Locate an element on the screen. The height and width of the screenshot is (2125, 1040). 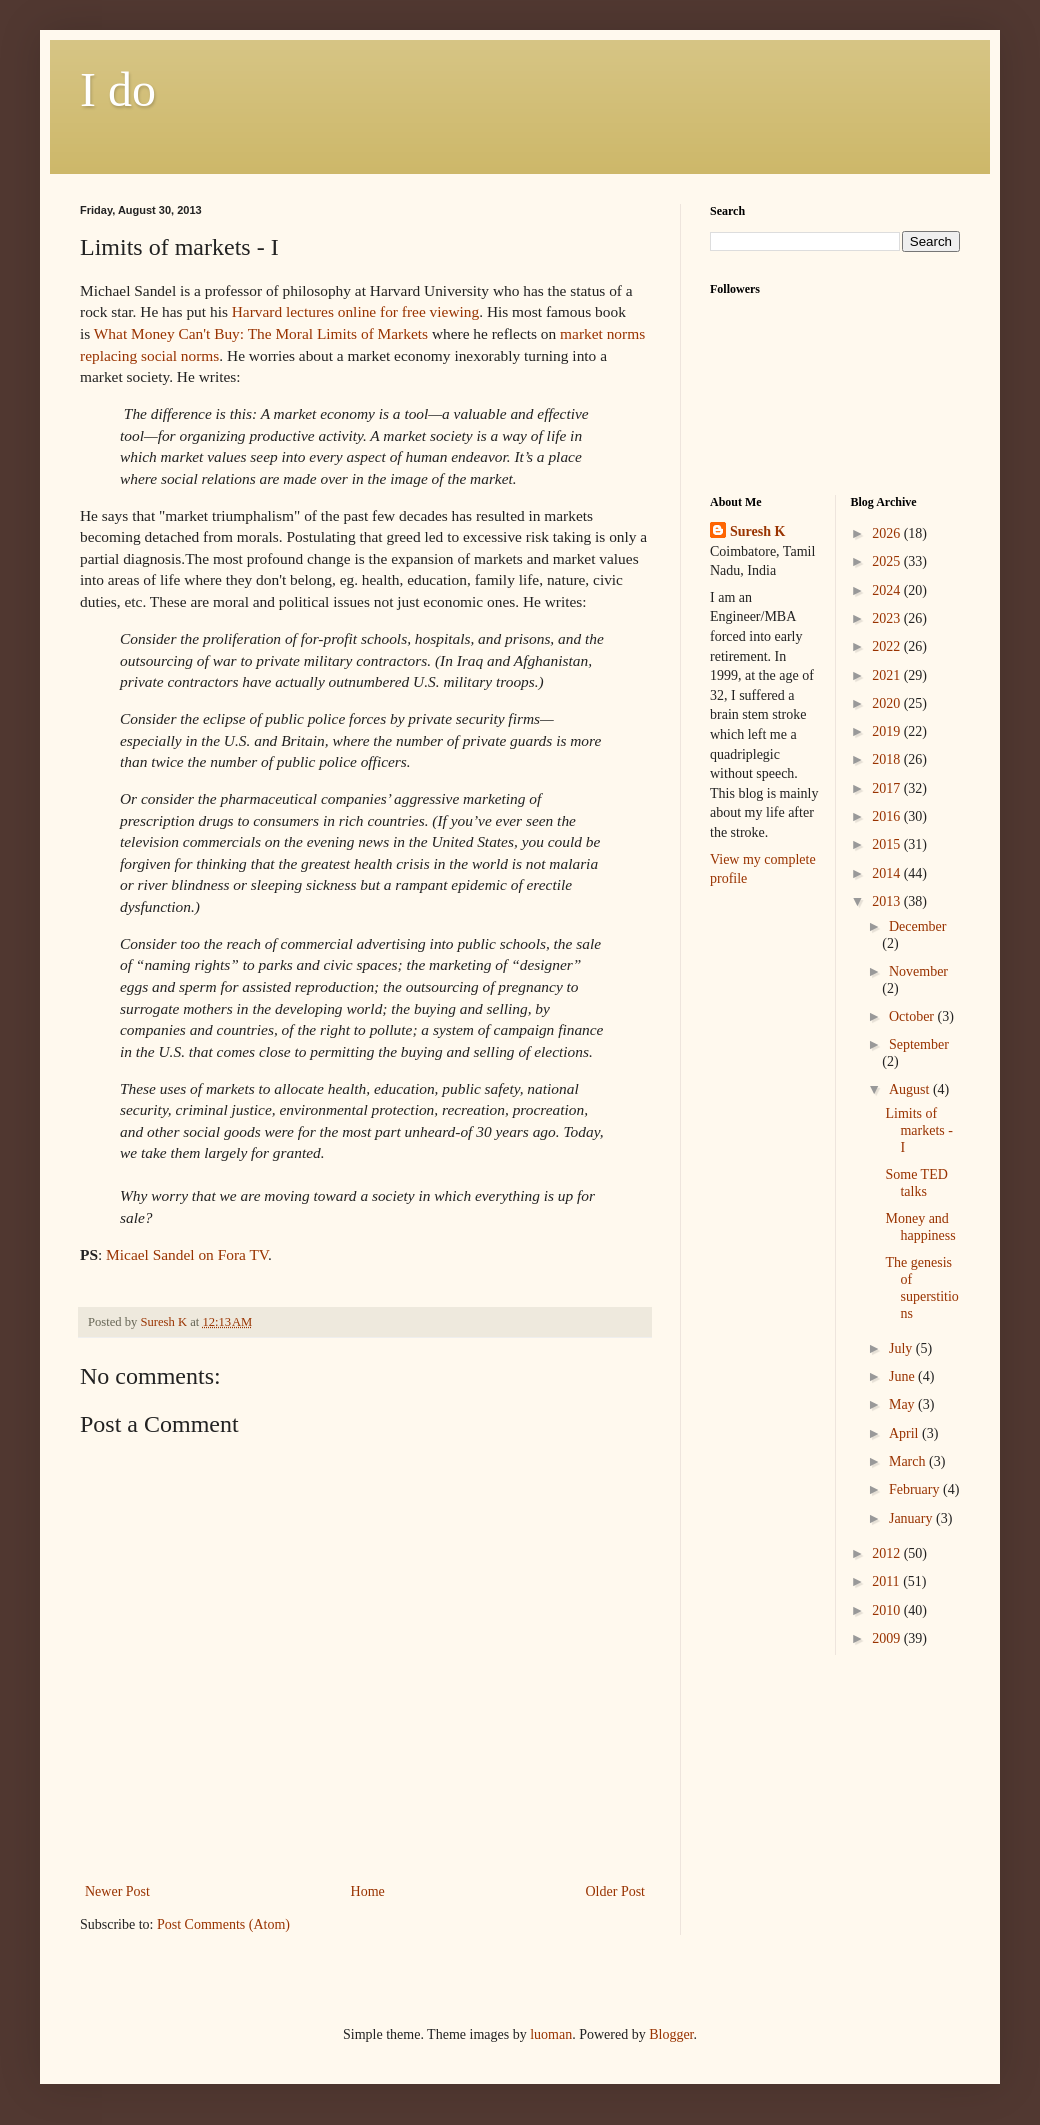
I do is located at coordinates (118, 89).